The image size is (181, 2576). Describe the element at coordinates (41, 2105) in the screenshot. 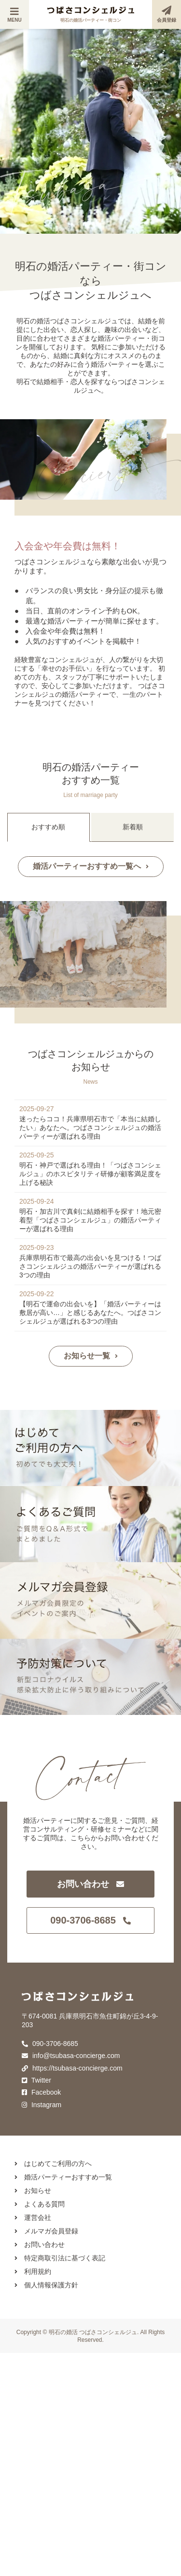

I see `Instagram` at that location.